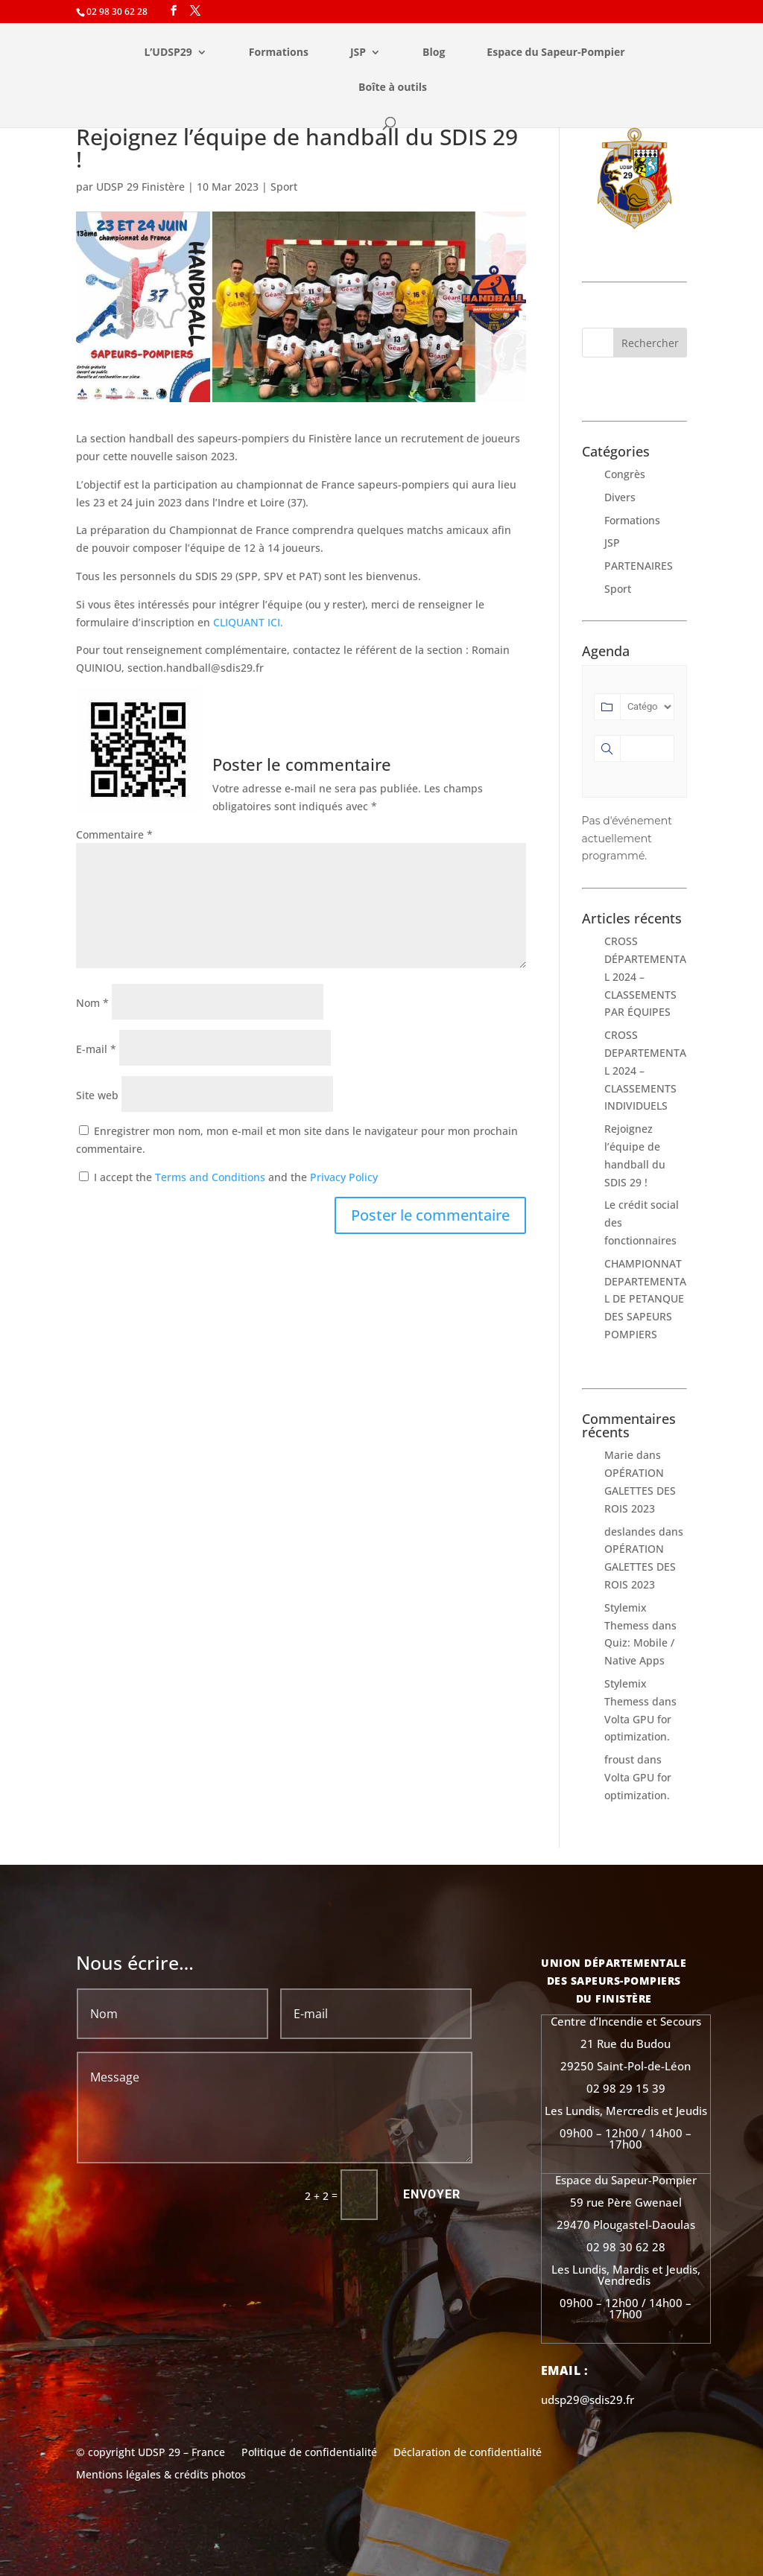 The height and width of the screenshot is (2576, 763). What do you see at coordinates (358, 53) in the screenshot?
I see `JSP` at bounding box center [358, 53].